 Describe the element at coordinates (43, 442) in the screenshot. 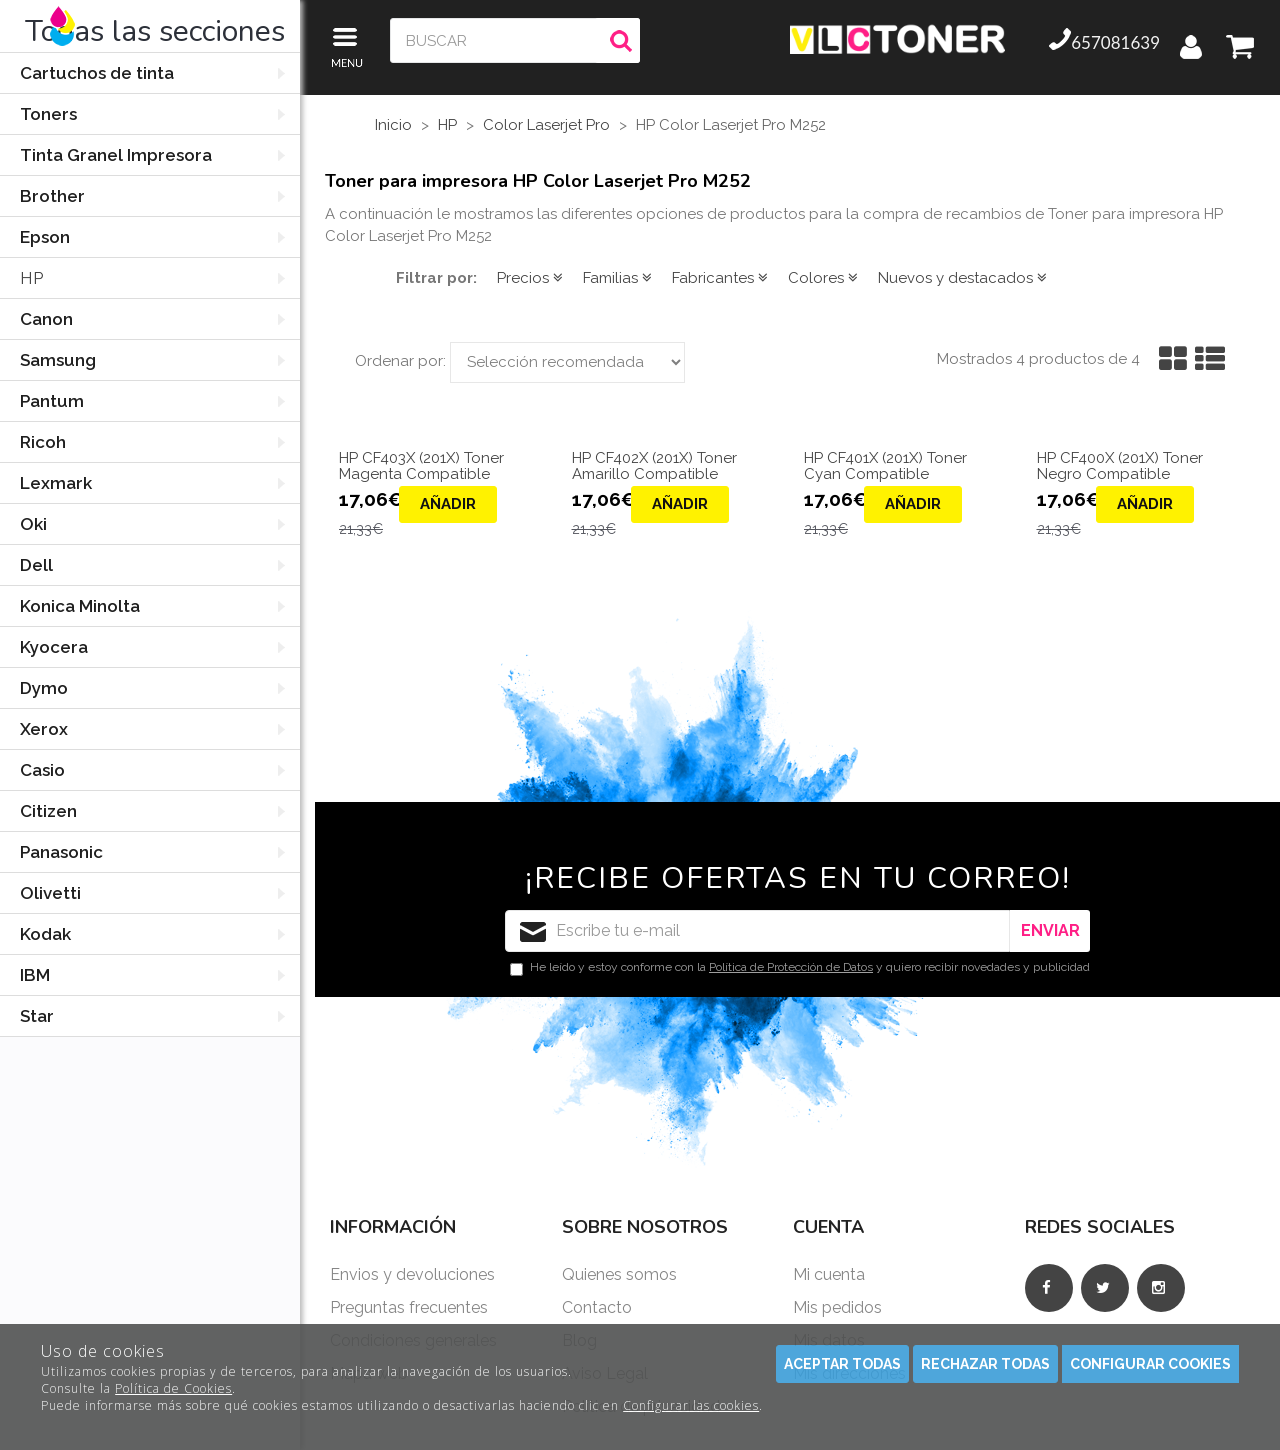

I see `Ricoh` at that location.